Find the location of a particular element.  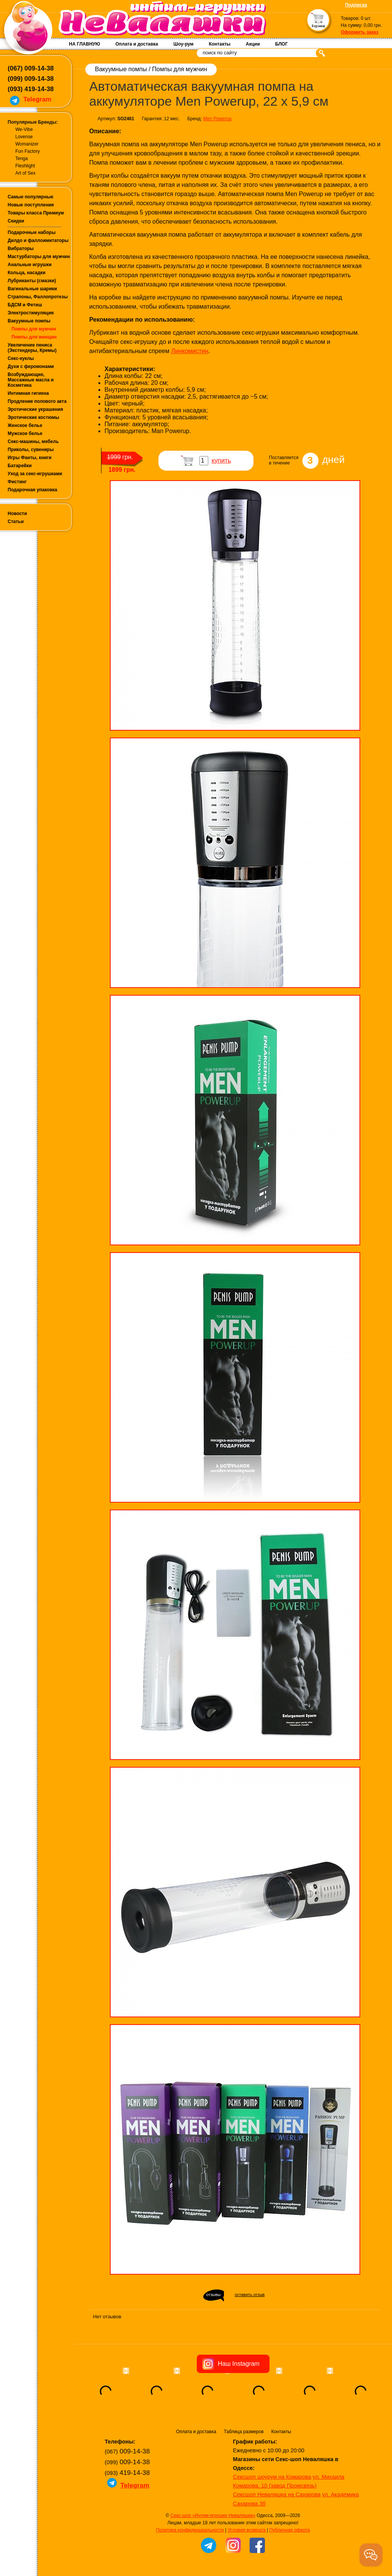

Men Powerup is located at coordinates (217, 118).